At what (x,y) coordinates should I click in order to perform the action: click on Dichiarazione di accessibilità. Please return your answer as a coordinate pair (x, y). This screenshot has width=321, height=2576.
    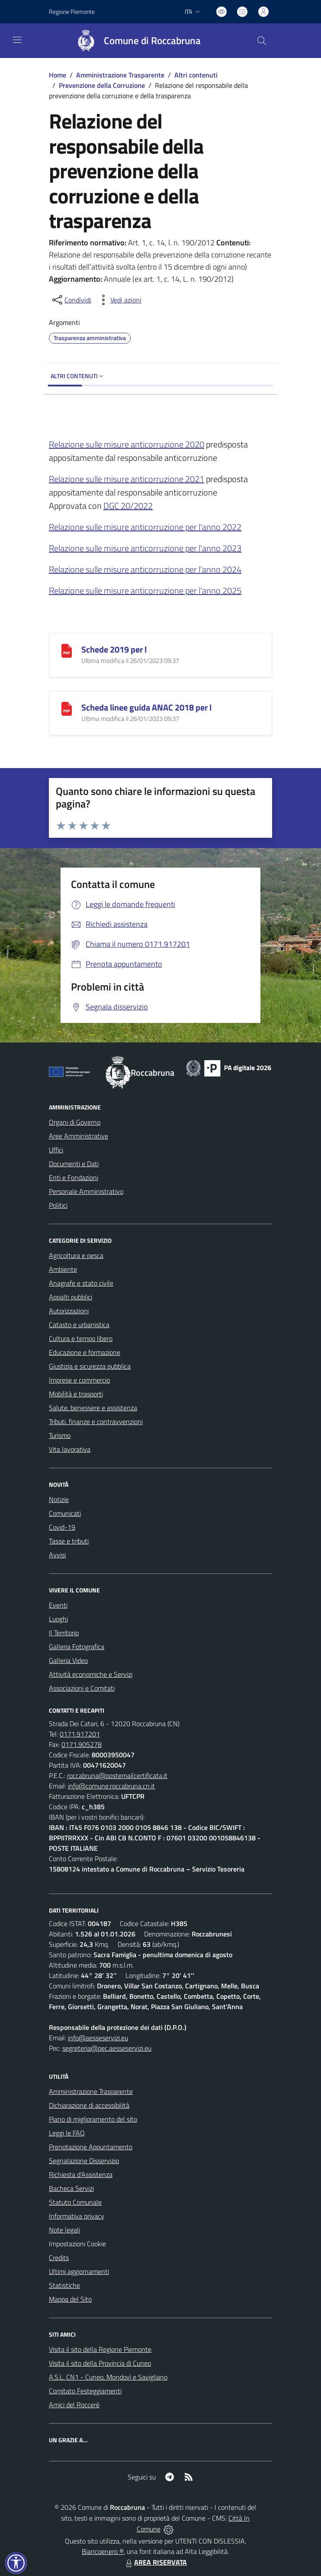
    Looking at the image, I should click on (89, 2105).